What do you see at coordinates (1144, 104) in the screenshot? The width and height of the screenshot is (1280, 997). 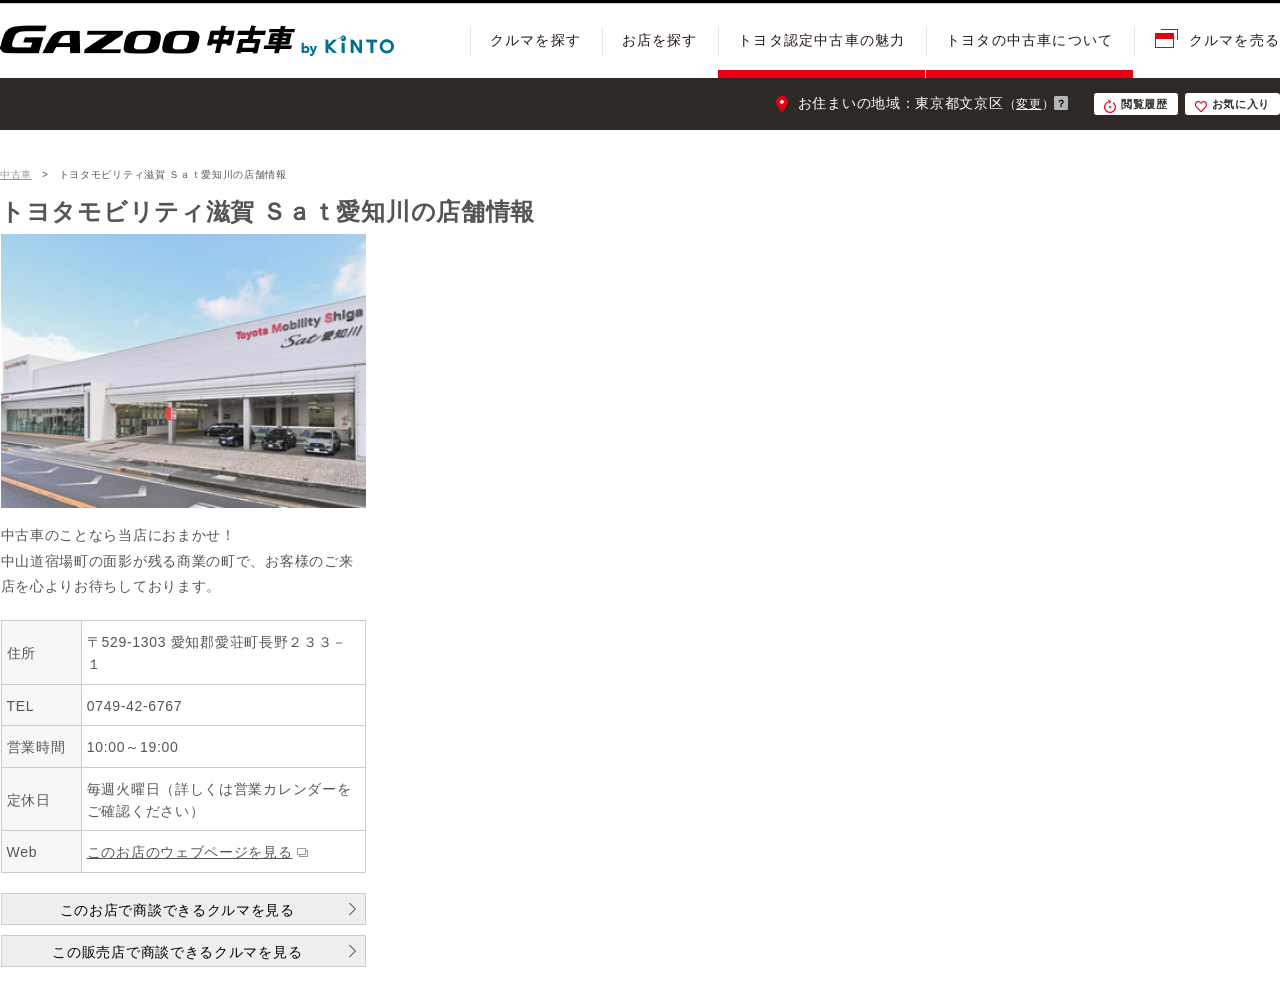 I see `閲覧履歴` at bounding box center [1144, 104].